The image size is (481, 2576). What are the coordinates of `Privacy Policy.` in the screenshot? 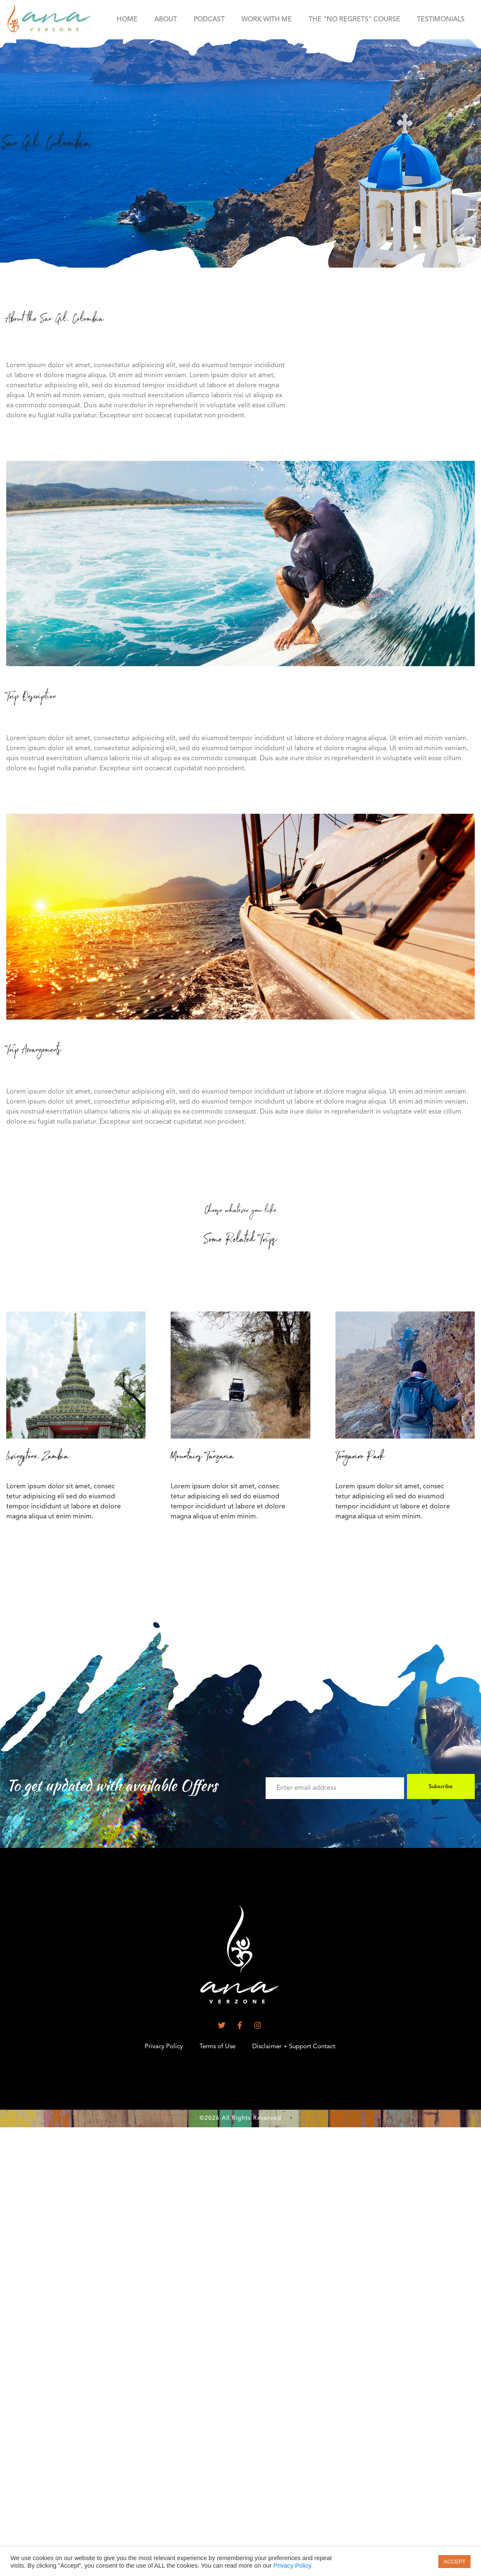 It's located at (292, 2565).